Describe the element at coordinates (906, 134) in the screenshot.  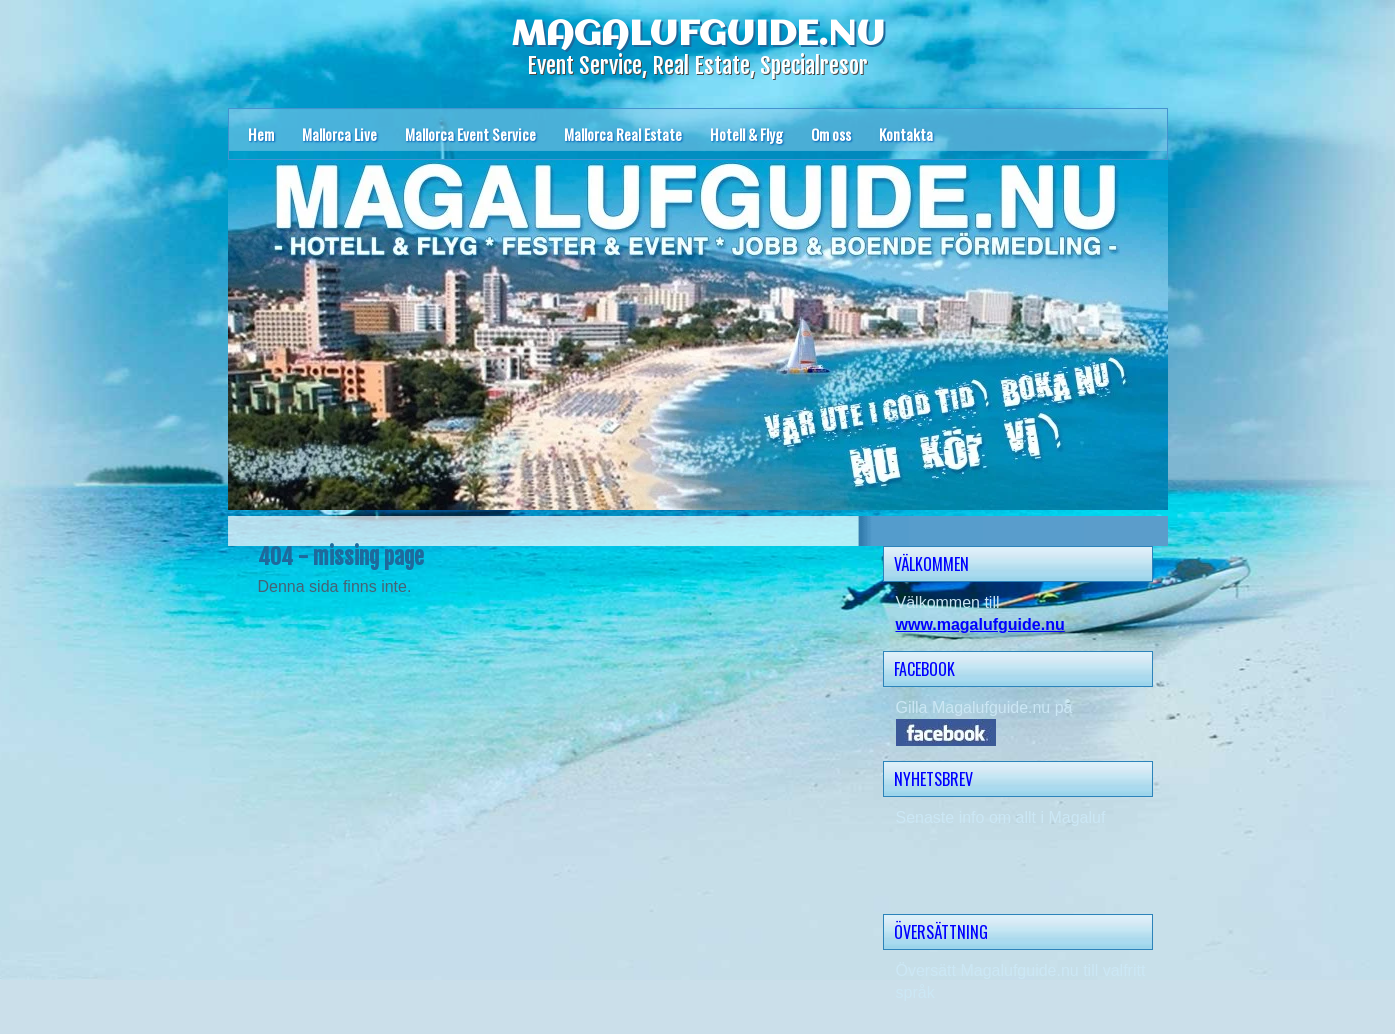
I see `Kontakta` at that location.